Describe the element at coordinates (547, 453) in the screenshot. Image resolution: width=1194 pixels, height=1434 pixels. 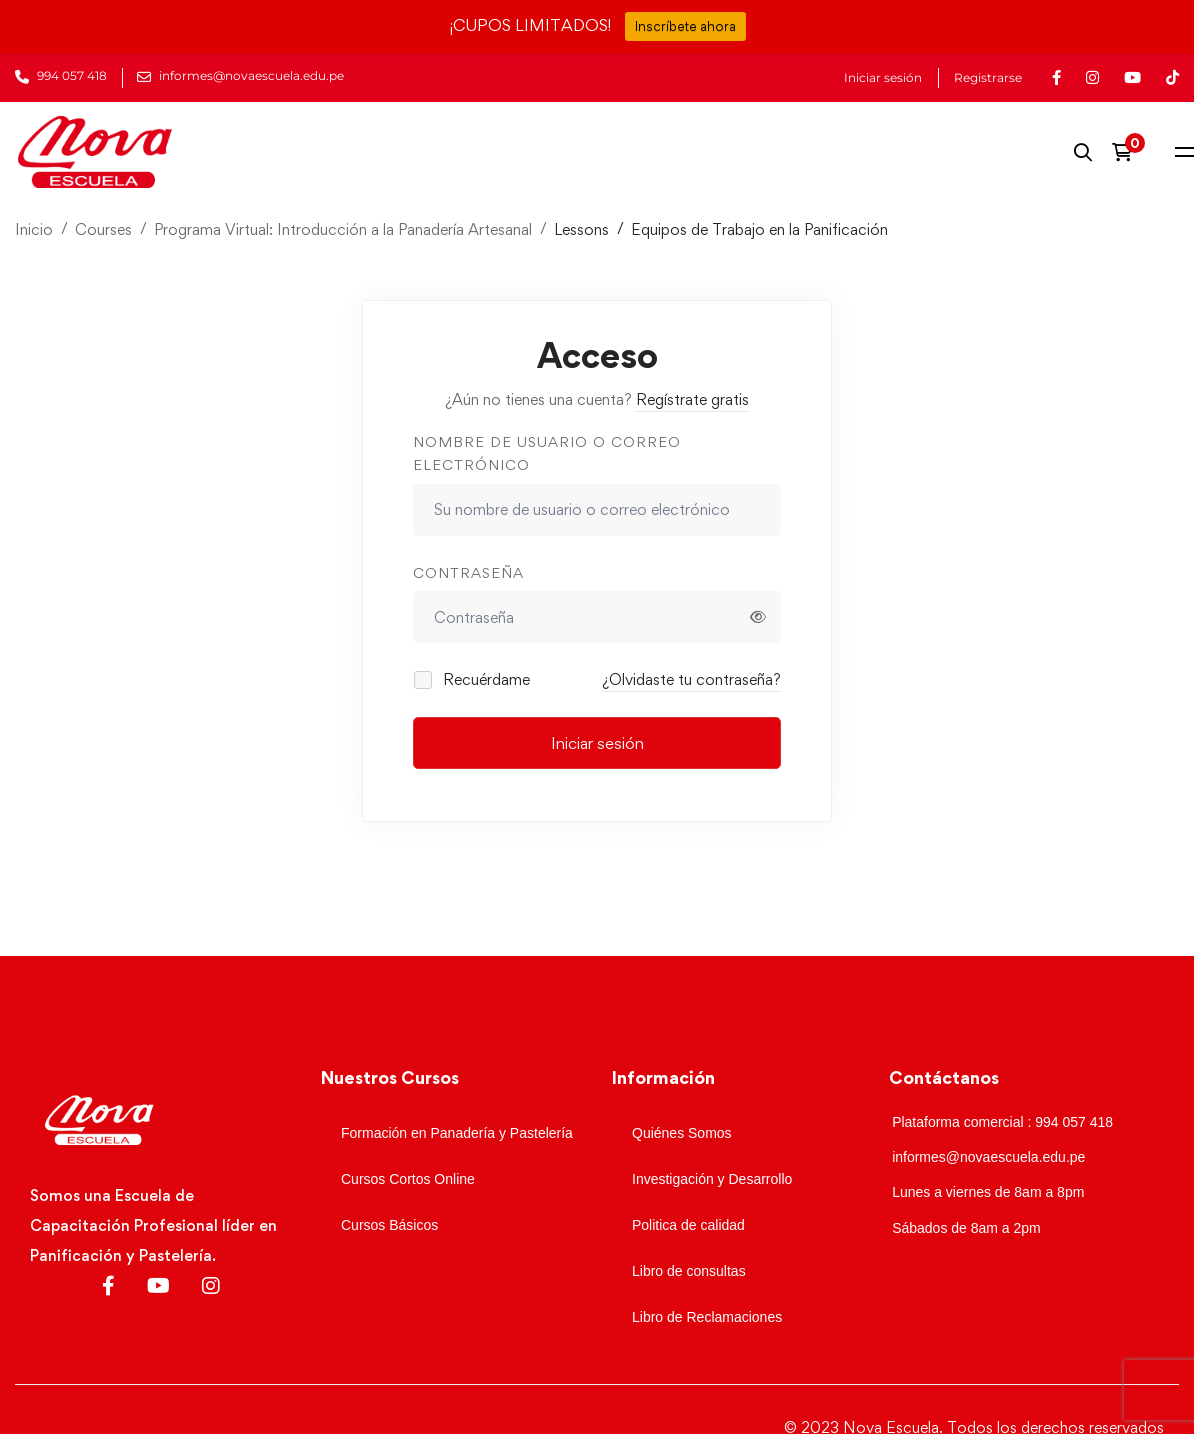
I see `Nombre de usuario o correo electrónico` at that location.